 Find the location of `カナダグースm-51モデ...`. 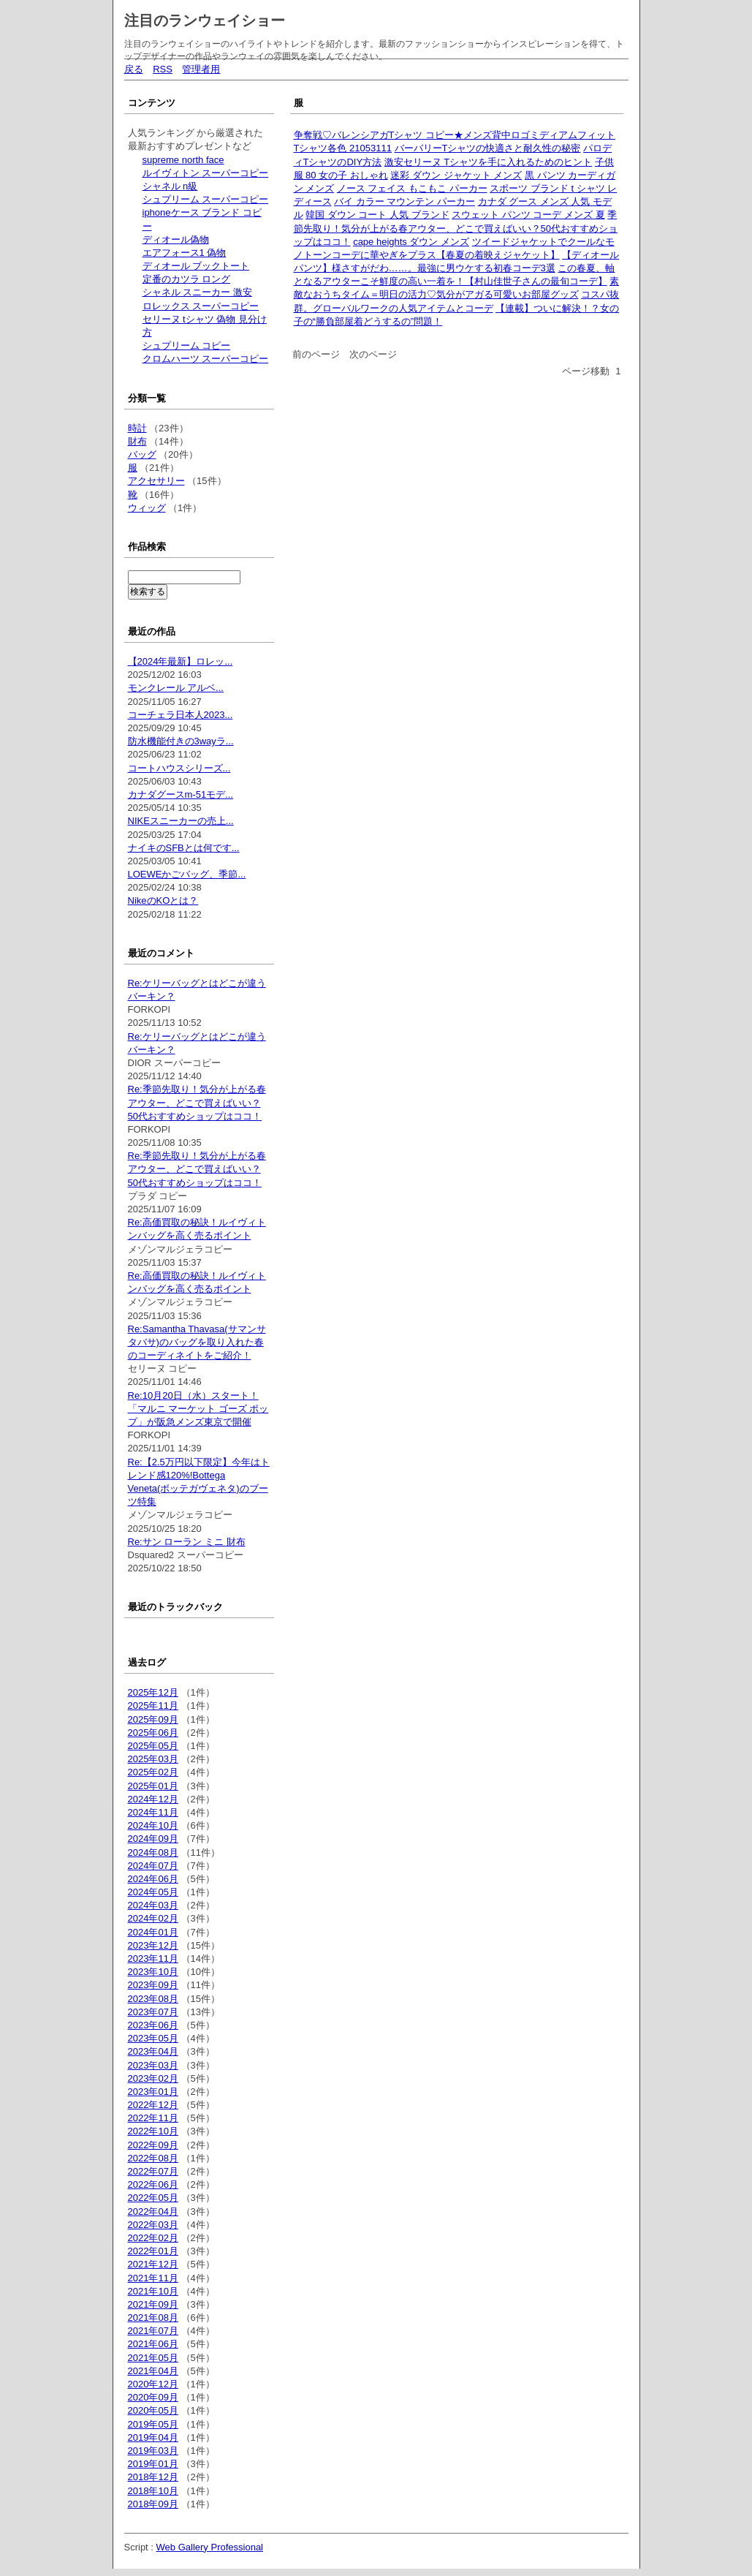

カナダグースm-51モデ... is located at coordinates (180, 794).